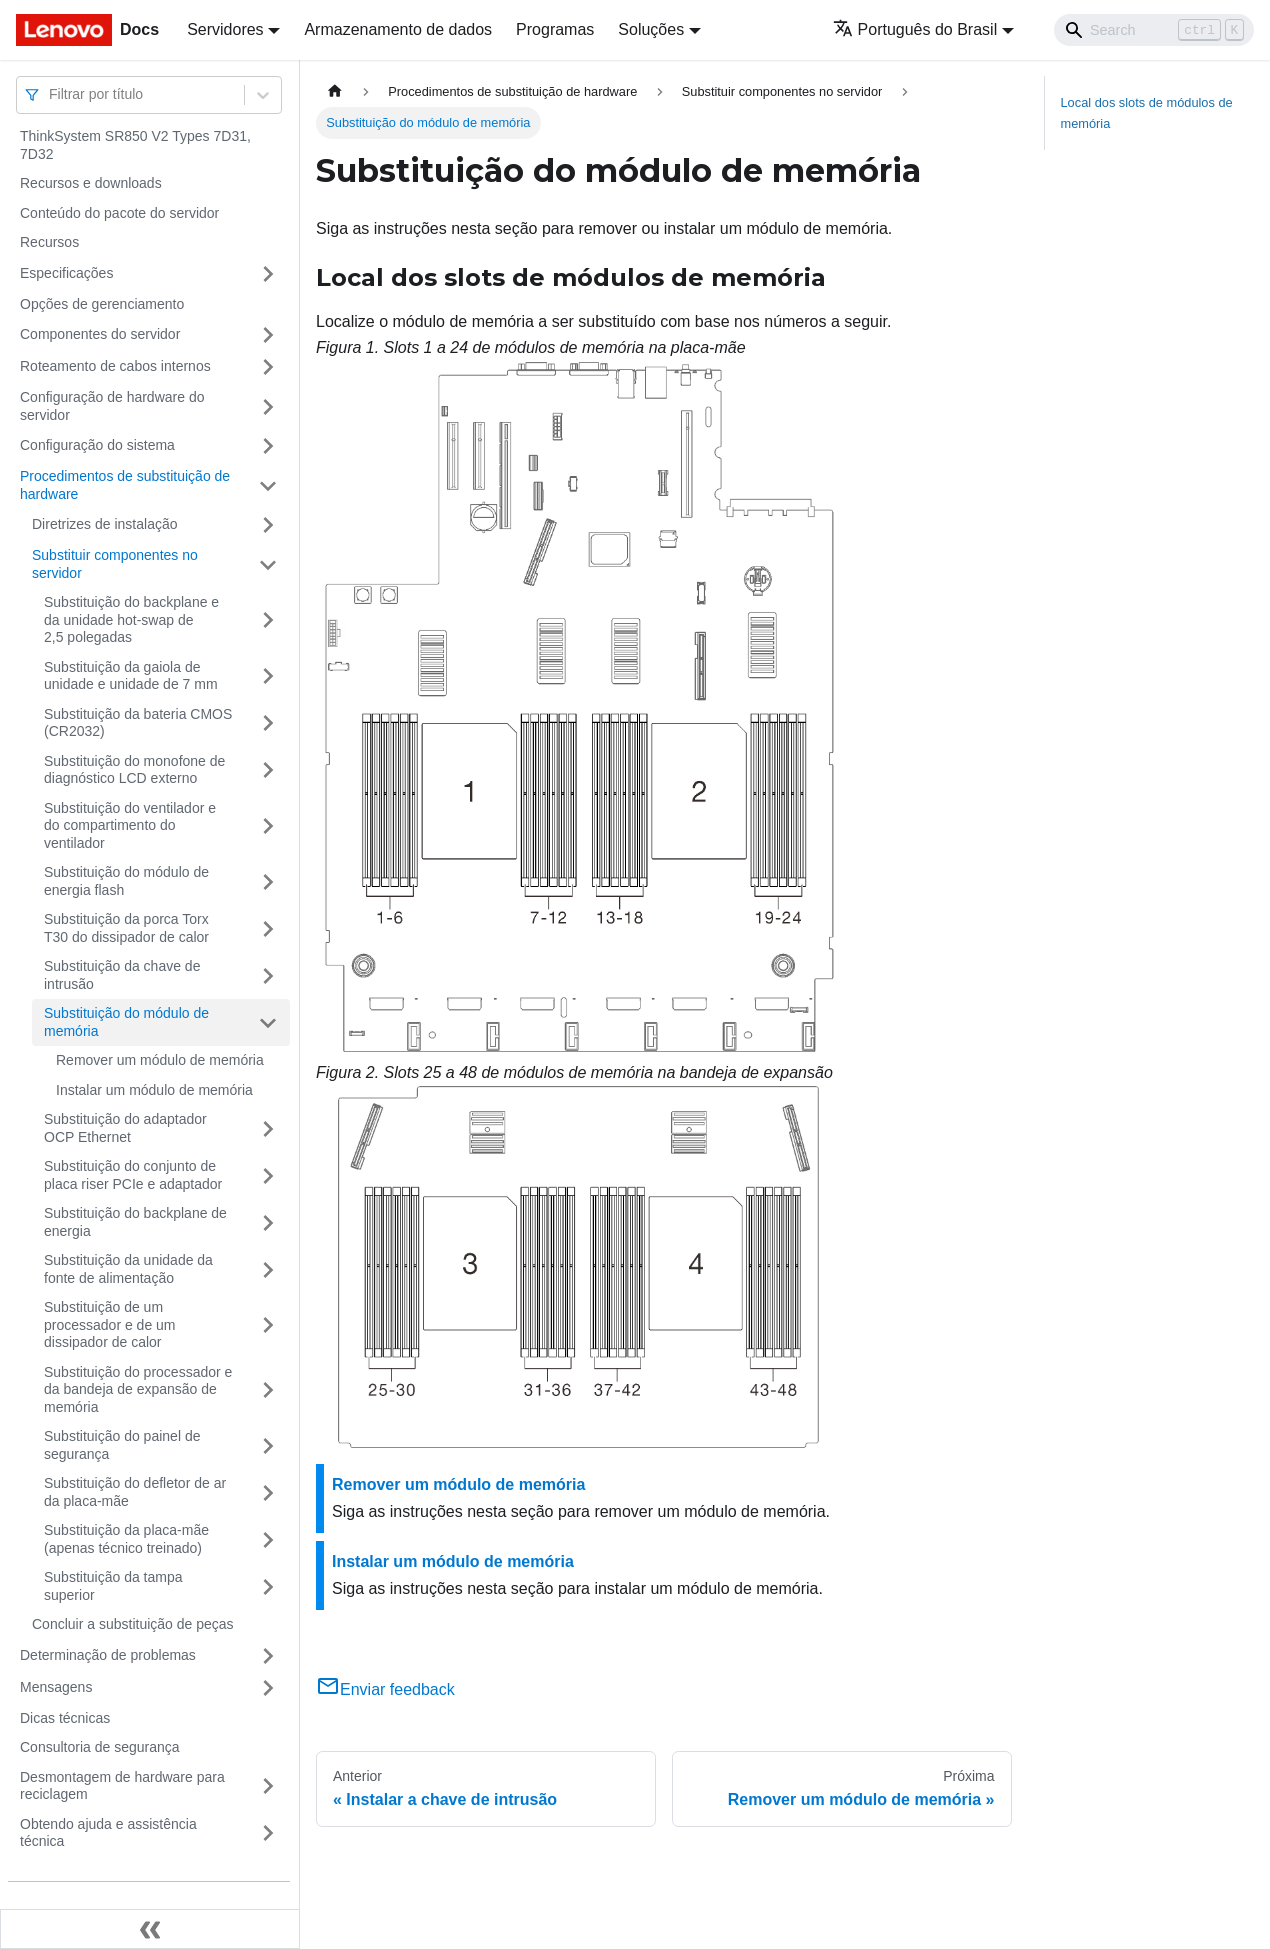 The height and width of the screenshot is (1949, 1270). What do you see at coordinates (268, 1325) in the screenshot?
I see `[Toggle the collapsible sidebar category 'Substituição de um processador e de um dissipador de calor']` at bounding box center [268, 1325].